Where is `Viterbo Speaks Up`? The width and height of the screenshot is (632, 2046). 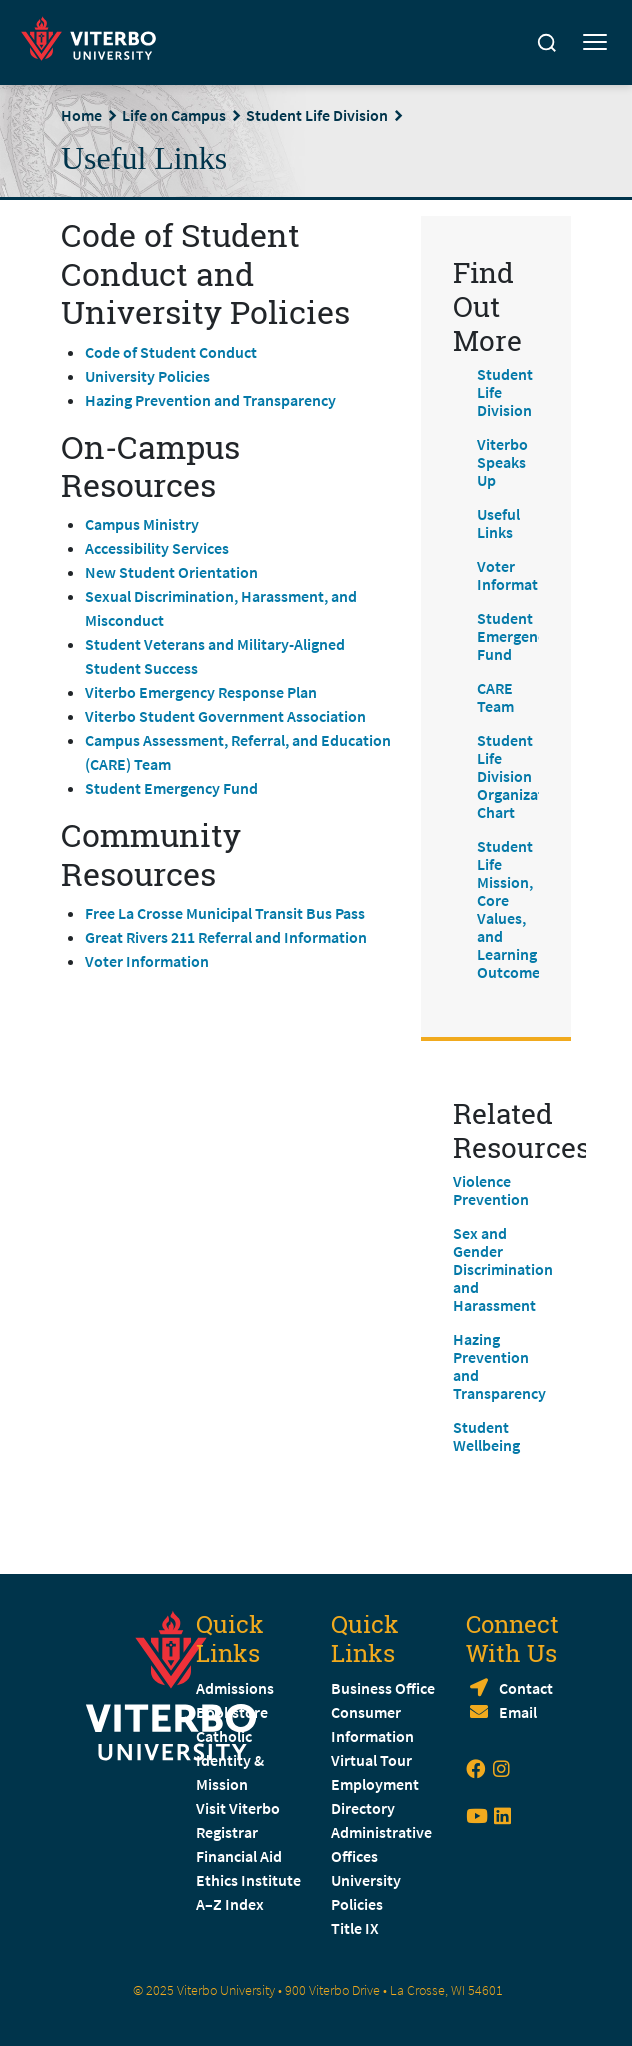
Viterbo Speaks Up is located at coordinates (502, 462).